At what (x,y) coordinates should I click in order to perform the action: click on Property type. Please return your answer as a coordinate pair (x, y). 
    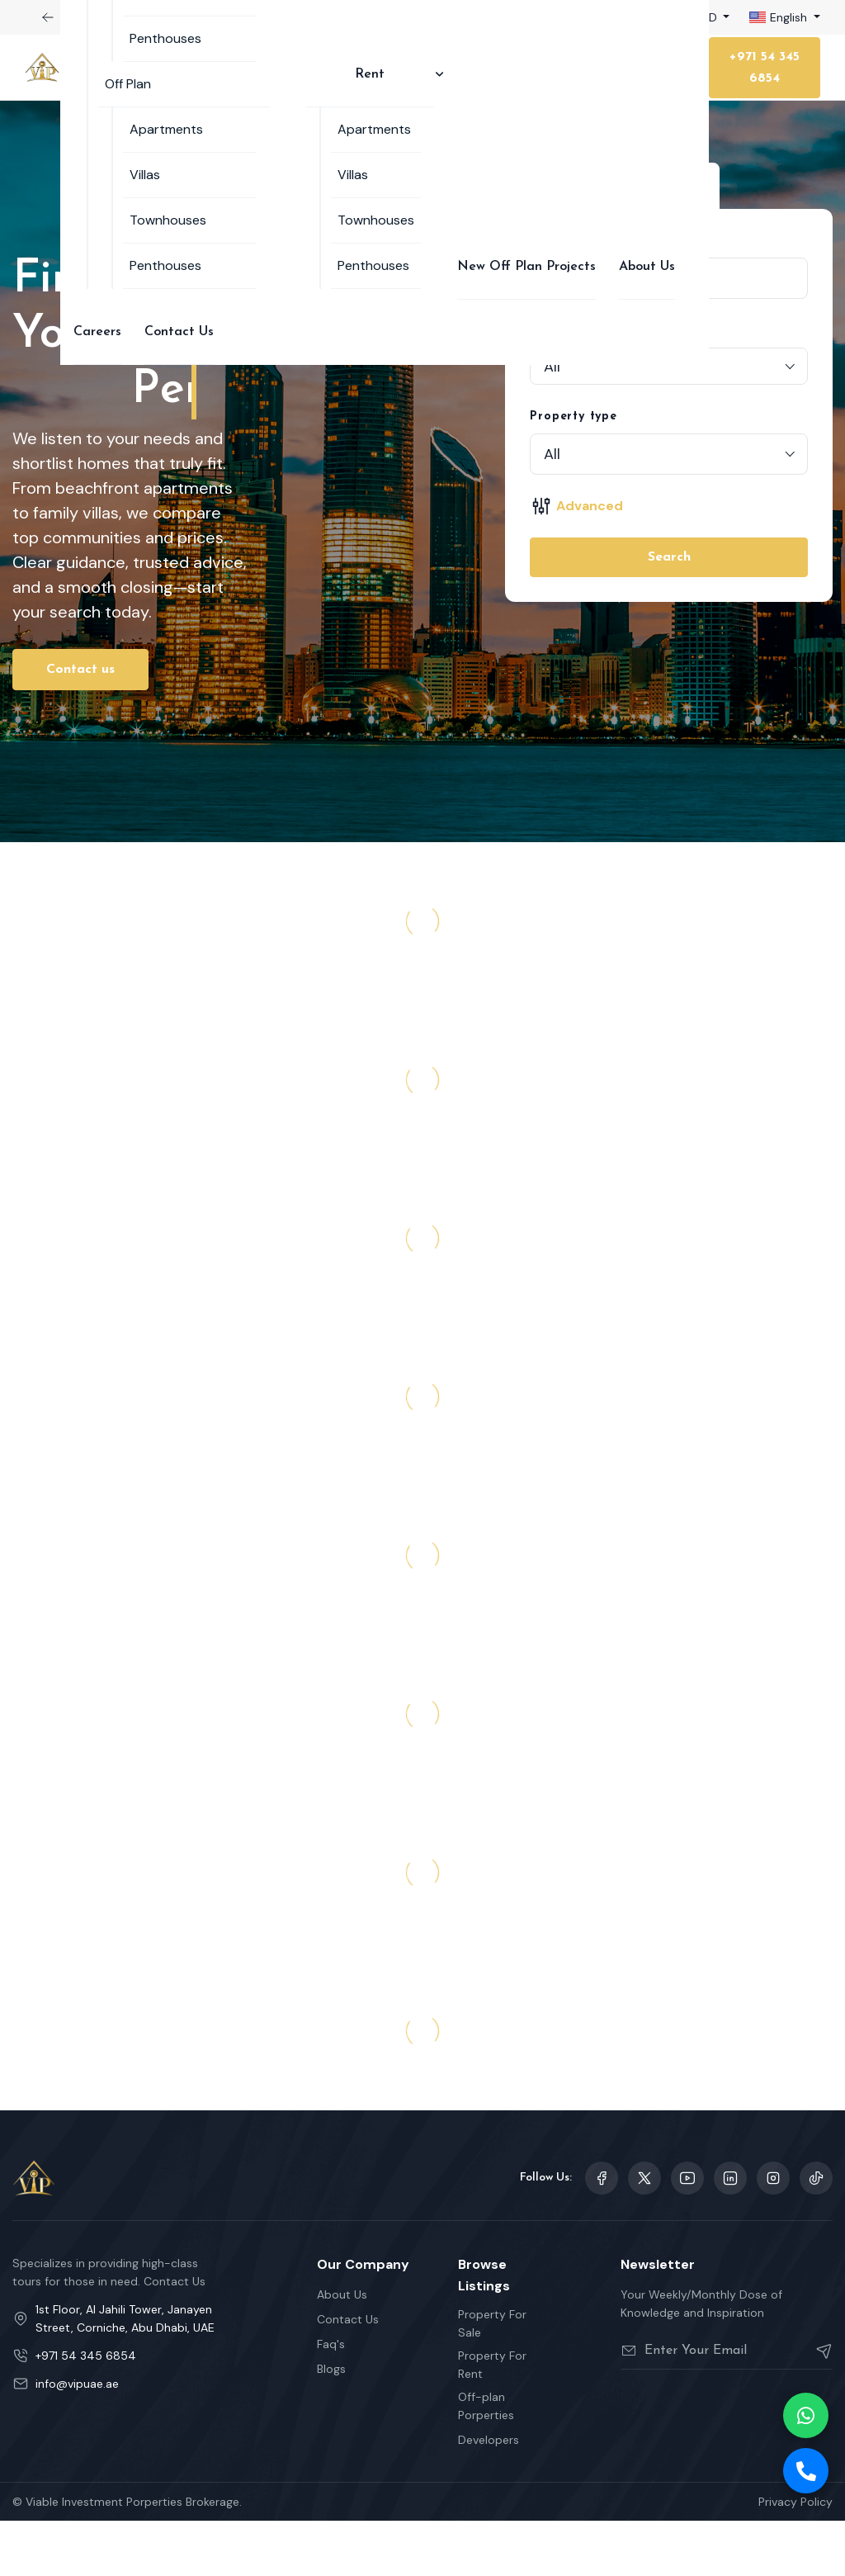
    Looking at the image, I should click on (573, 416).